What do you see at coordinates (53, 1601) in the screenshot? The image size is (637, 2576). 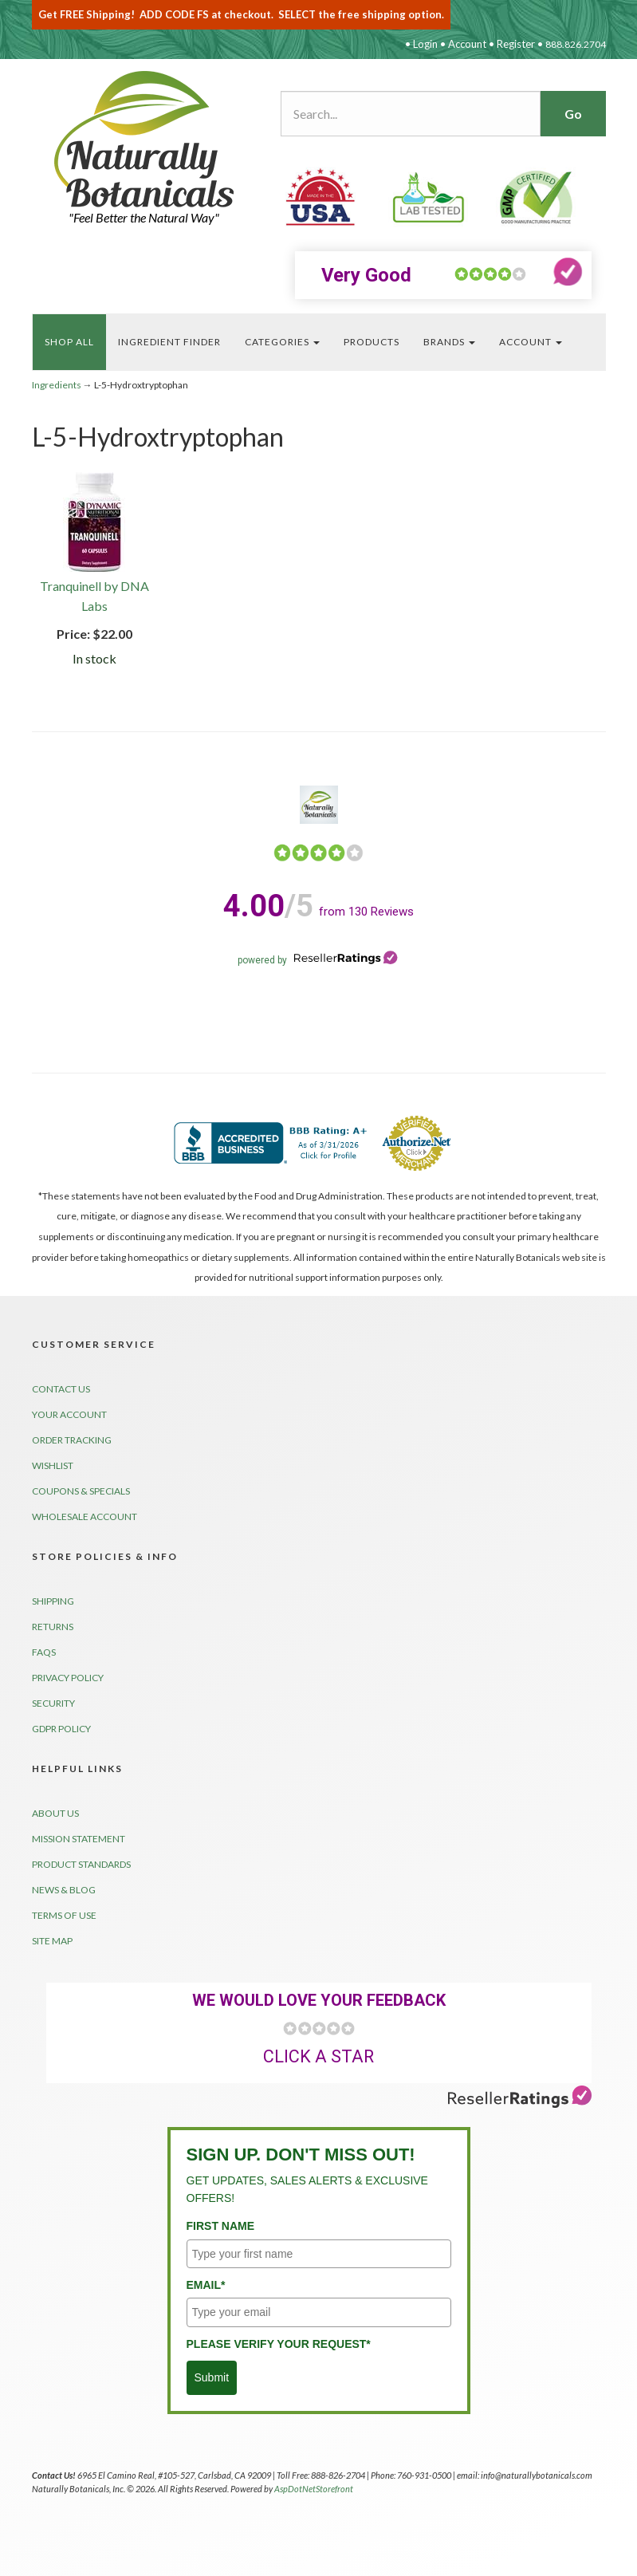 I see `Shipping` at bounding box center [53, 1601].